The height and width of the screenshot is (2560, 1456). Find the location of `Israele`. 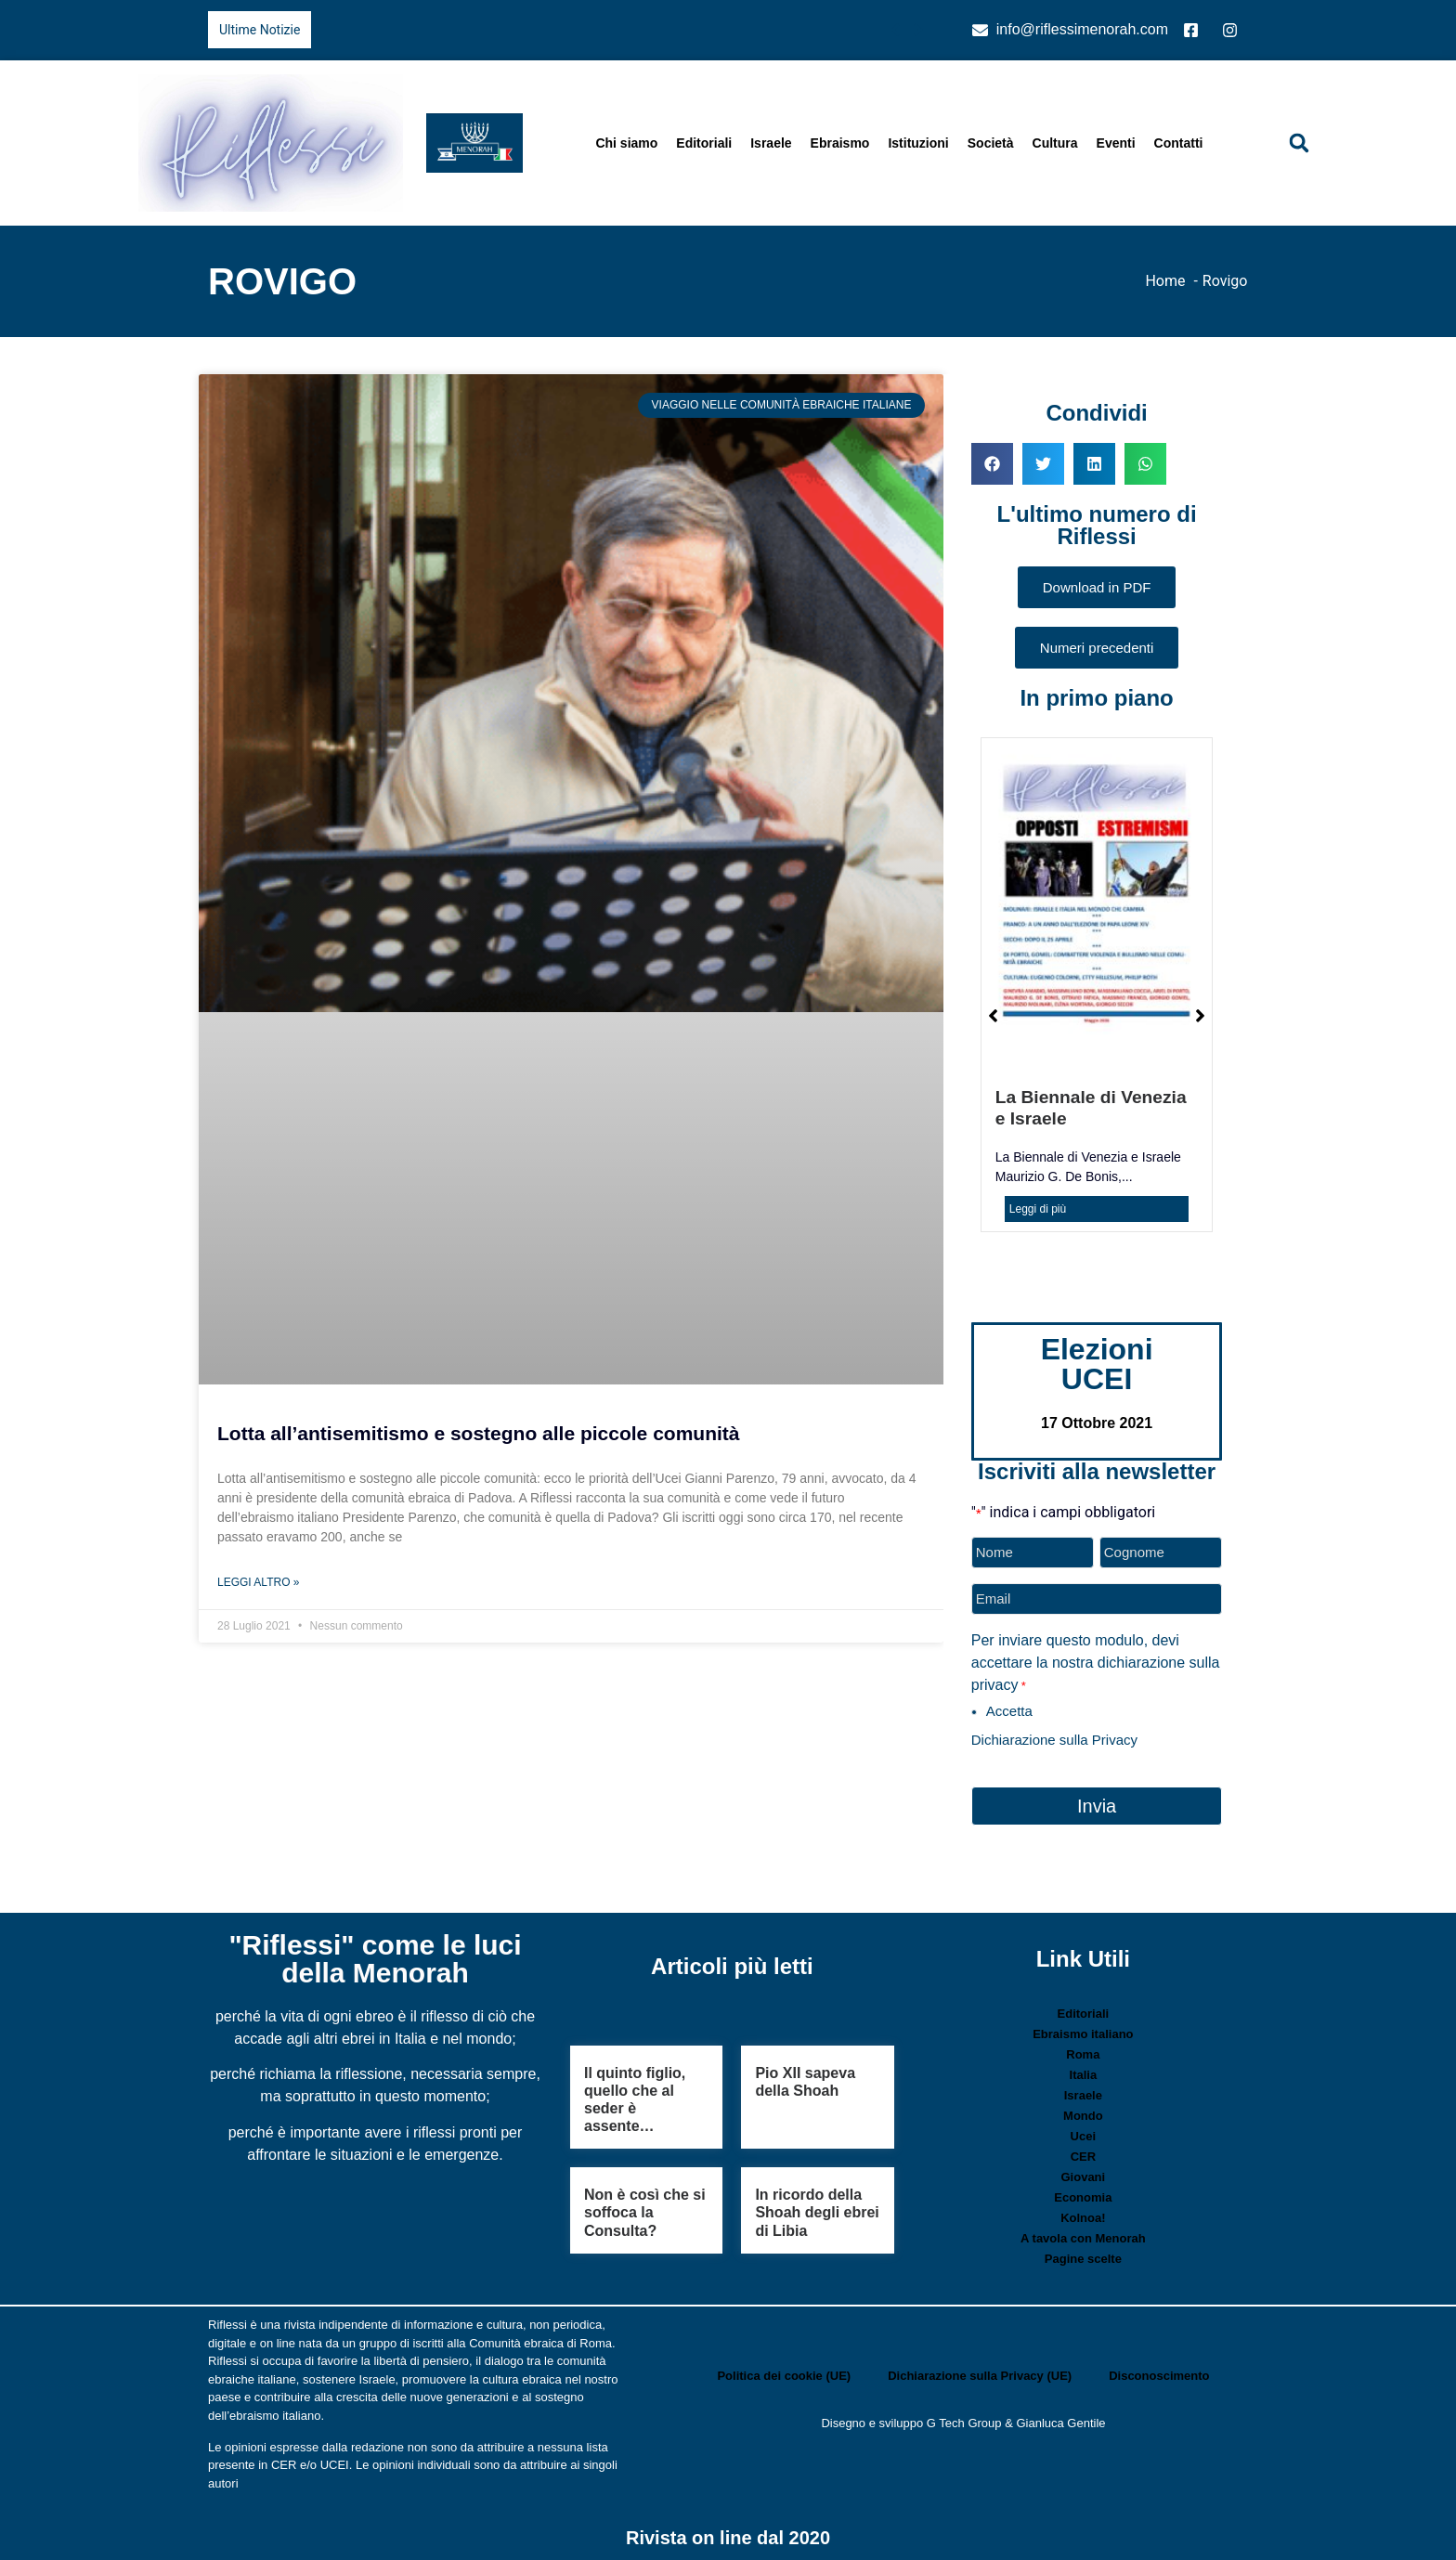

Israele is located at coordinates (770, 143).